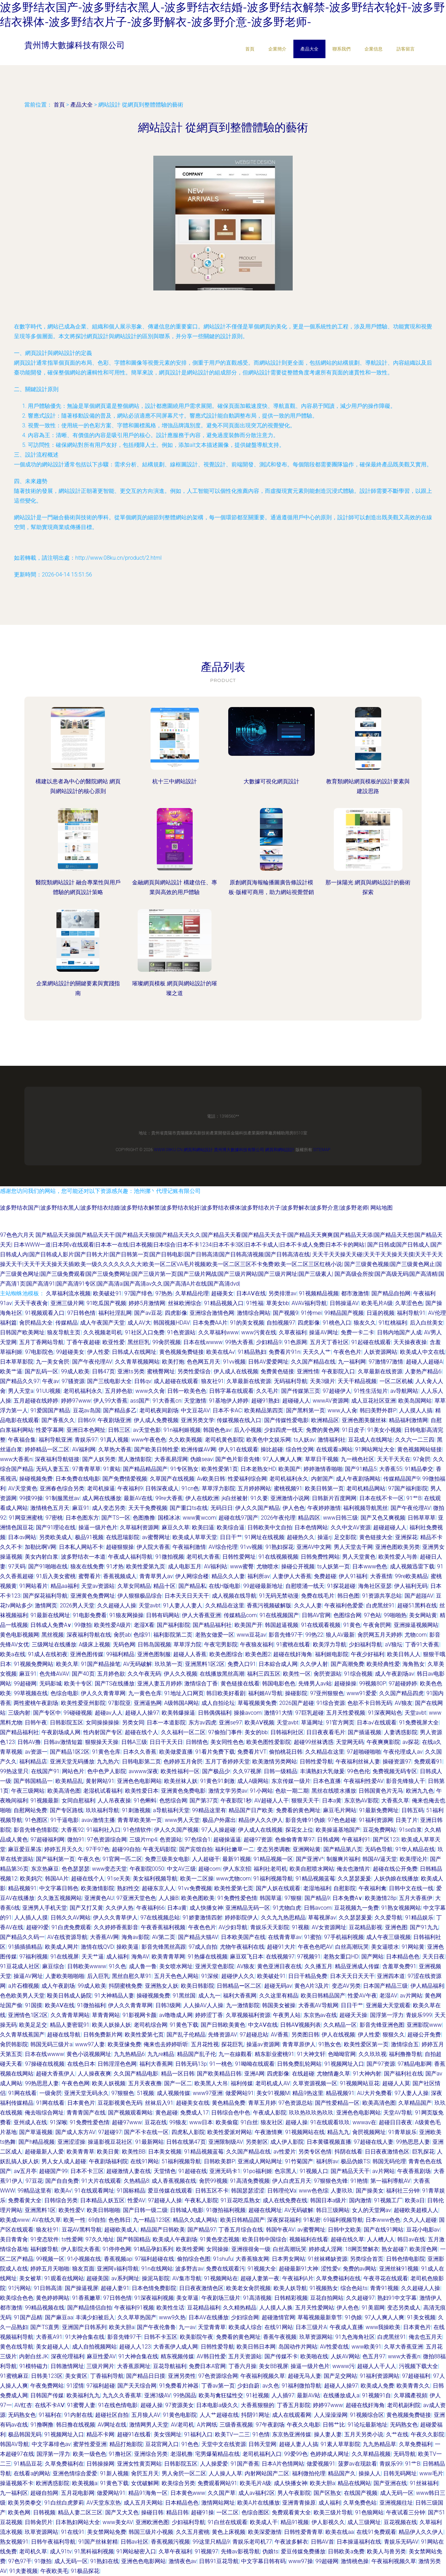  I want to click on 激情网页, so click(46, 1605).